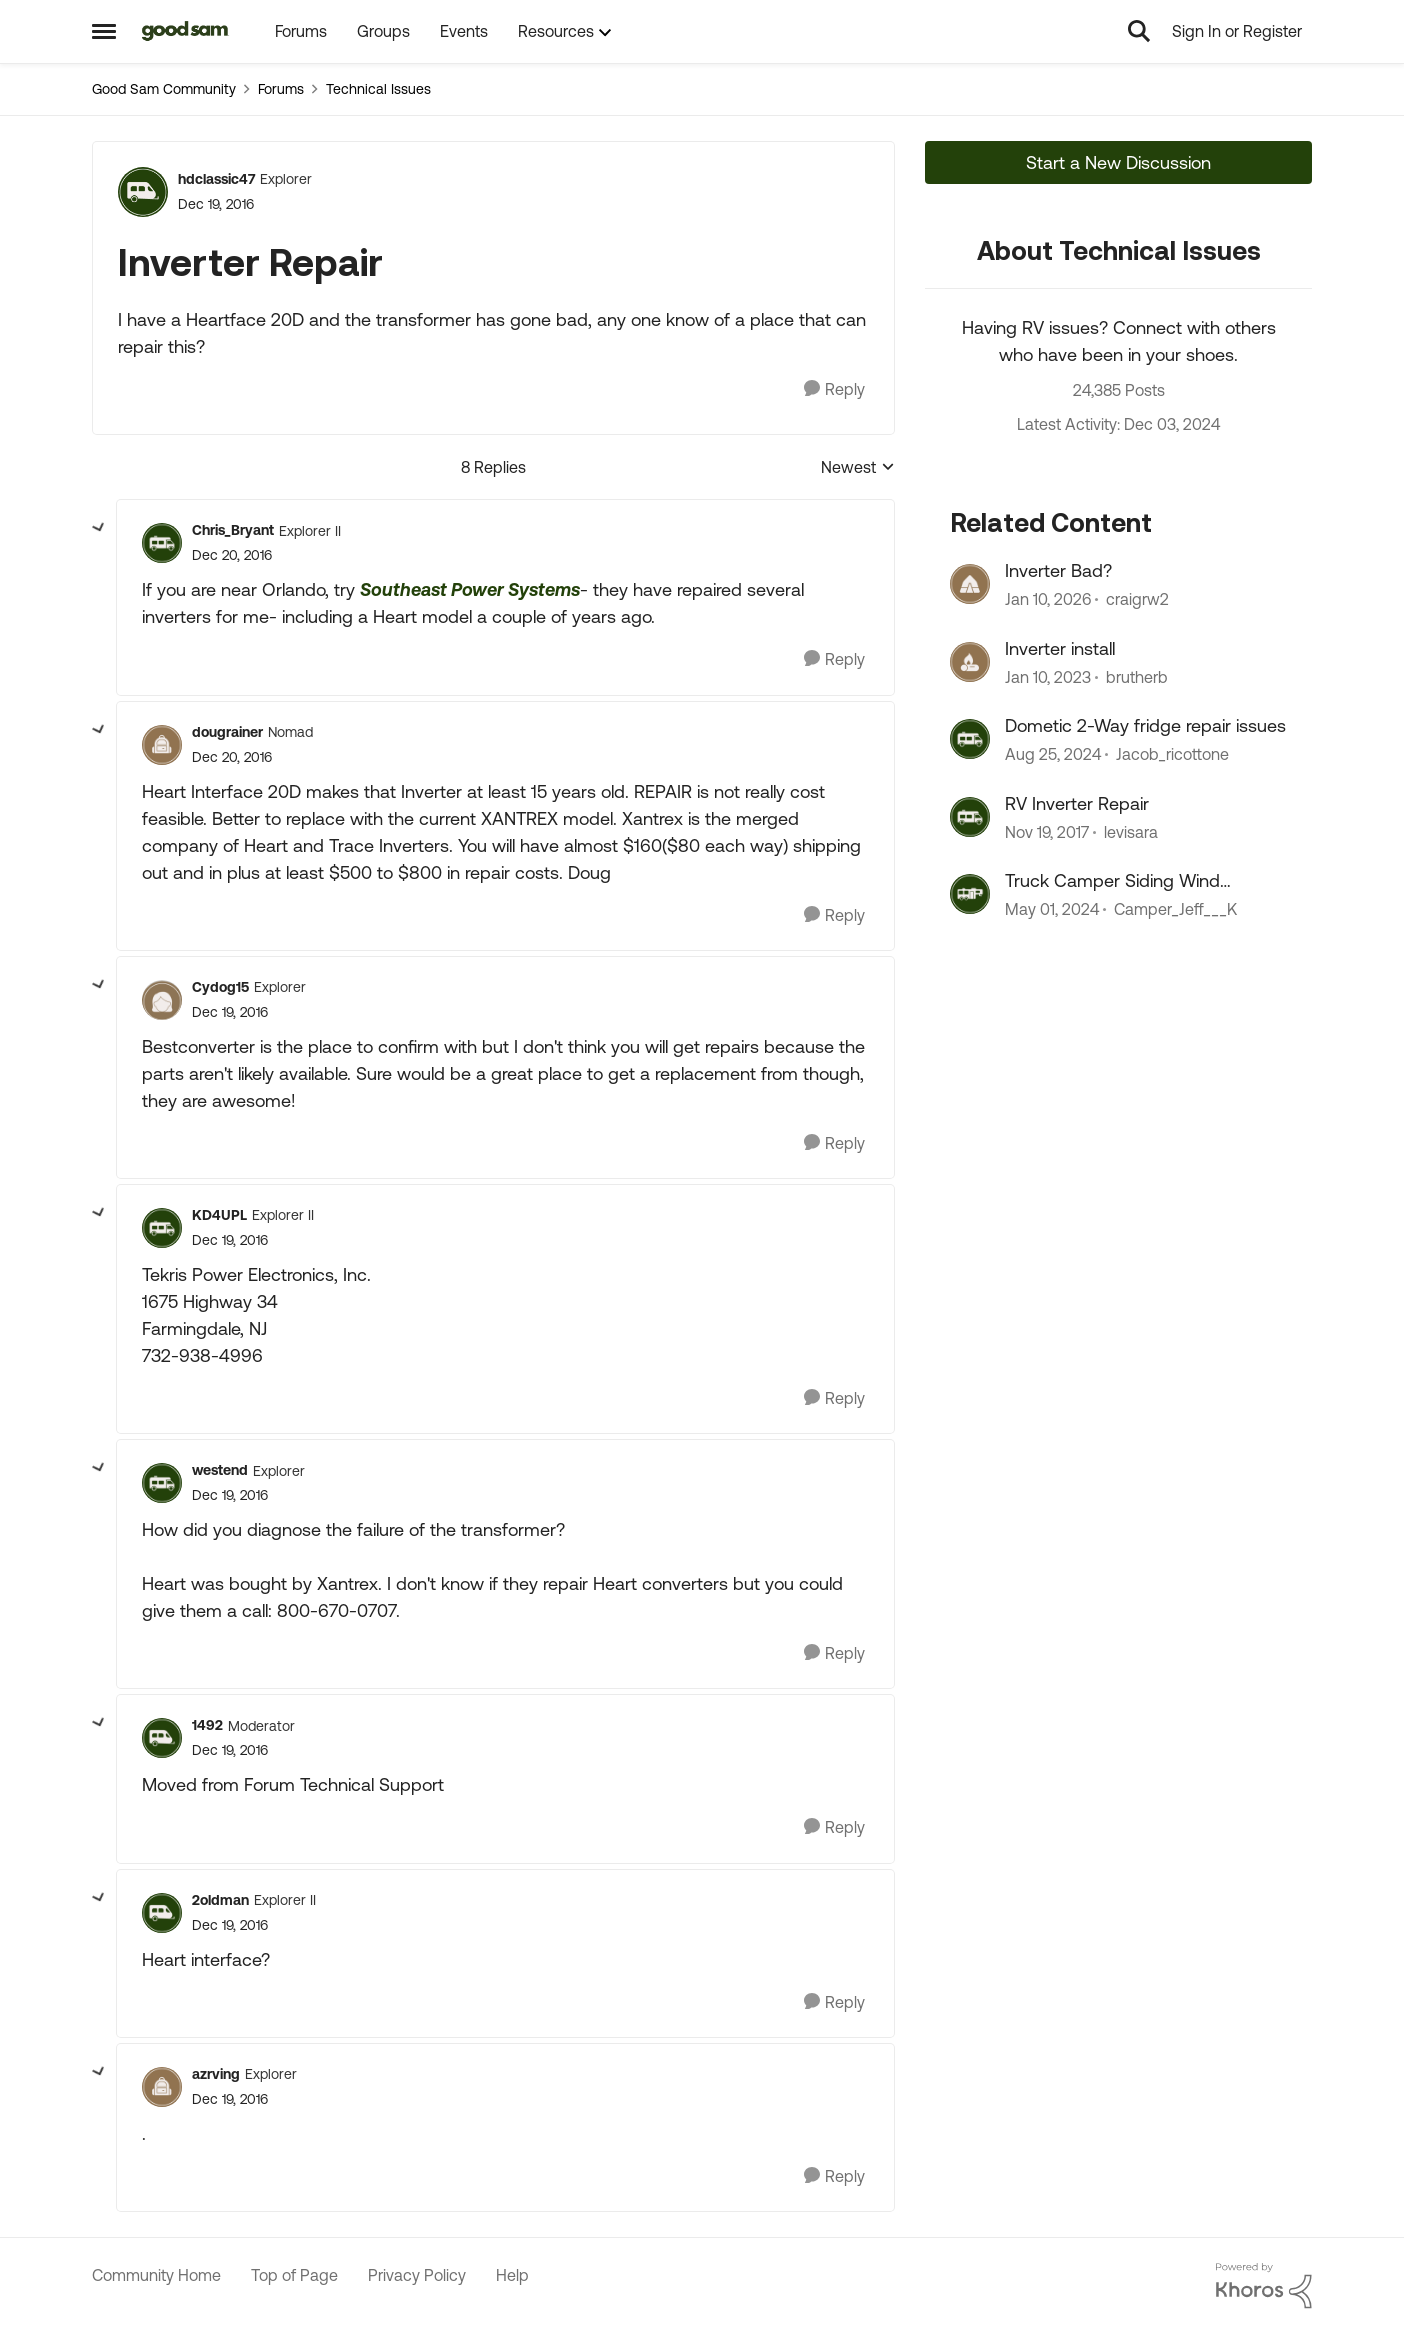 The width and height of the screenshot is (1404, 2334). What do you see at coordinates (227, 732) in the screenshot?
I see `dougrainer [View Profile: dougrainer, Rank: Nomad]` at bounding box center [227, 732].